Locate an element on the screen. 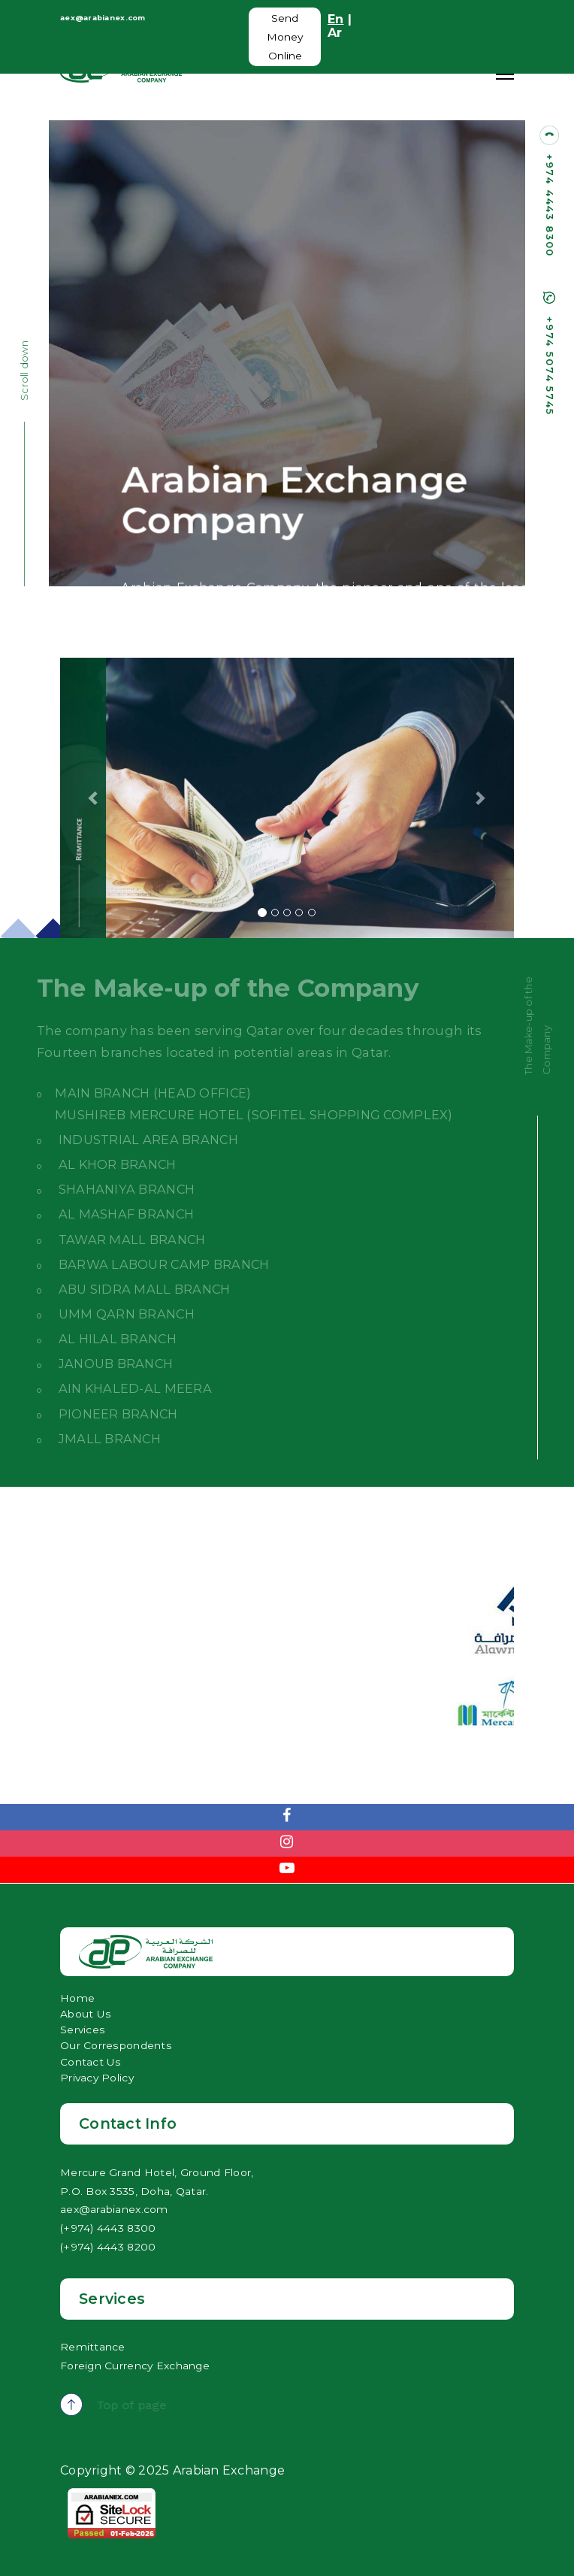  +974 5074 5745 is located at coordinates (550, 365).